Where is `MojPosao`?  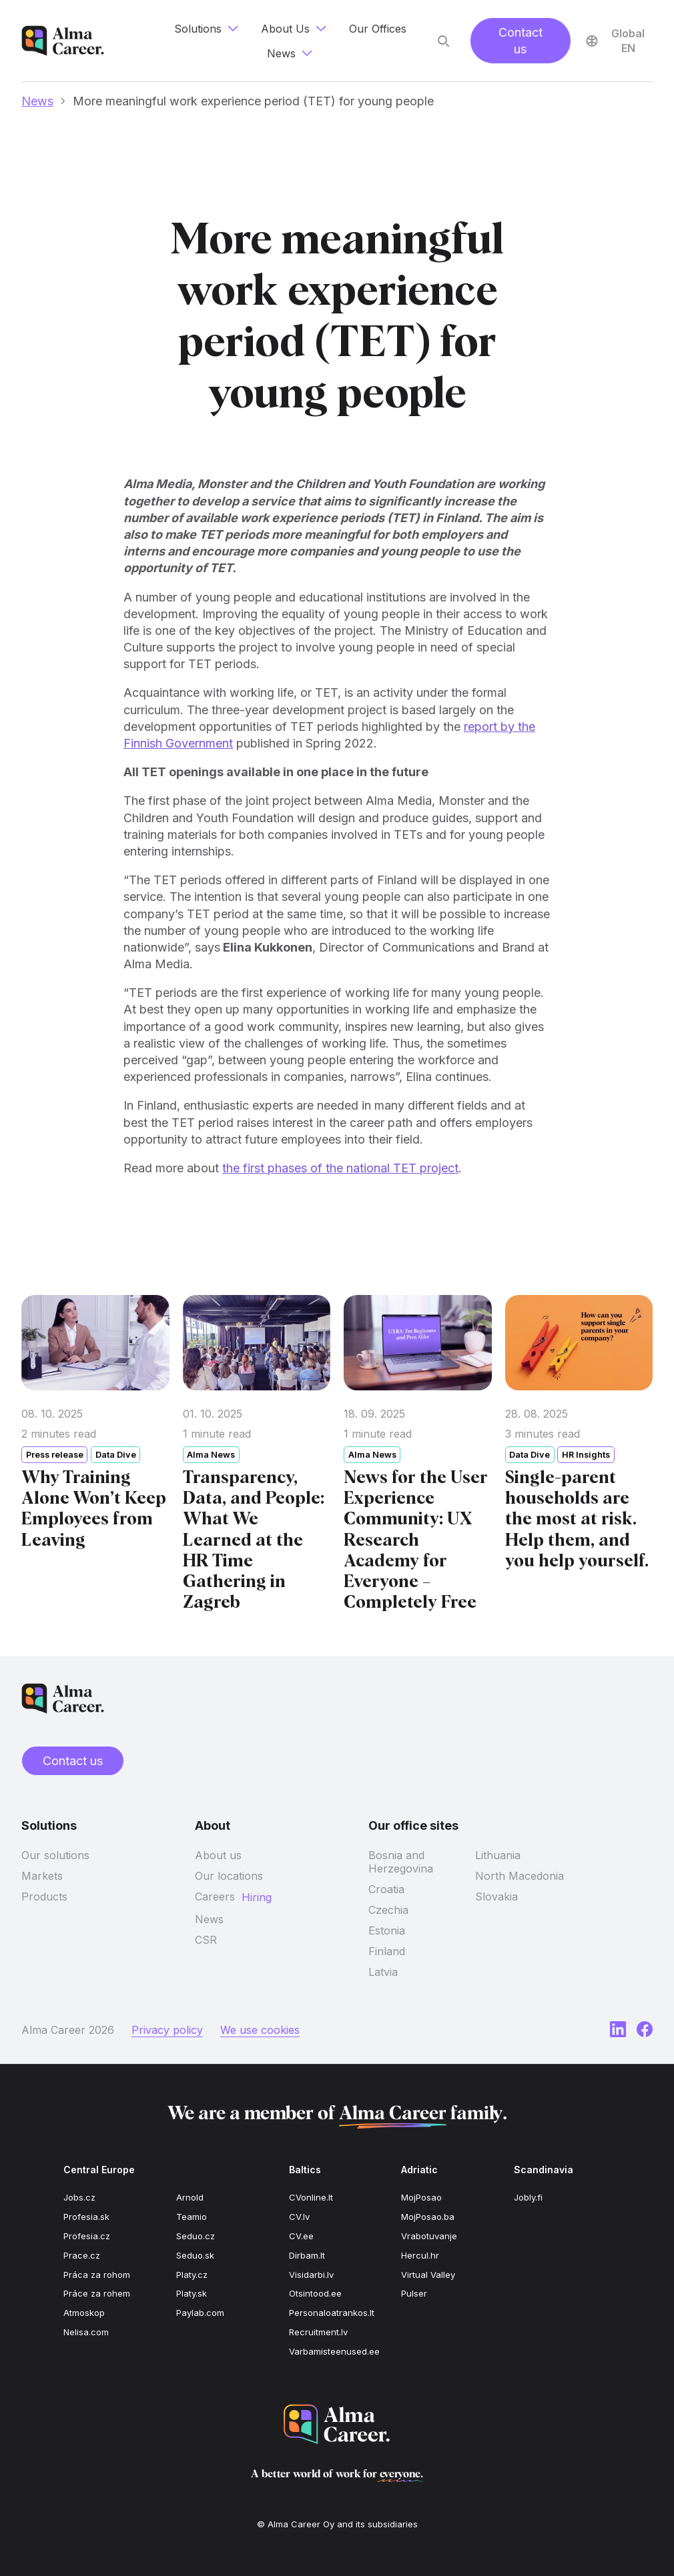
MojPosao is located at coordinates (421, 2197).